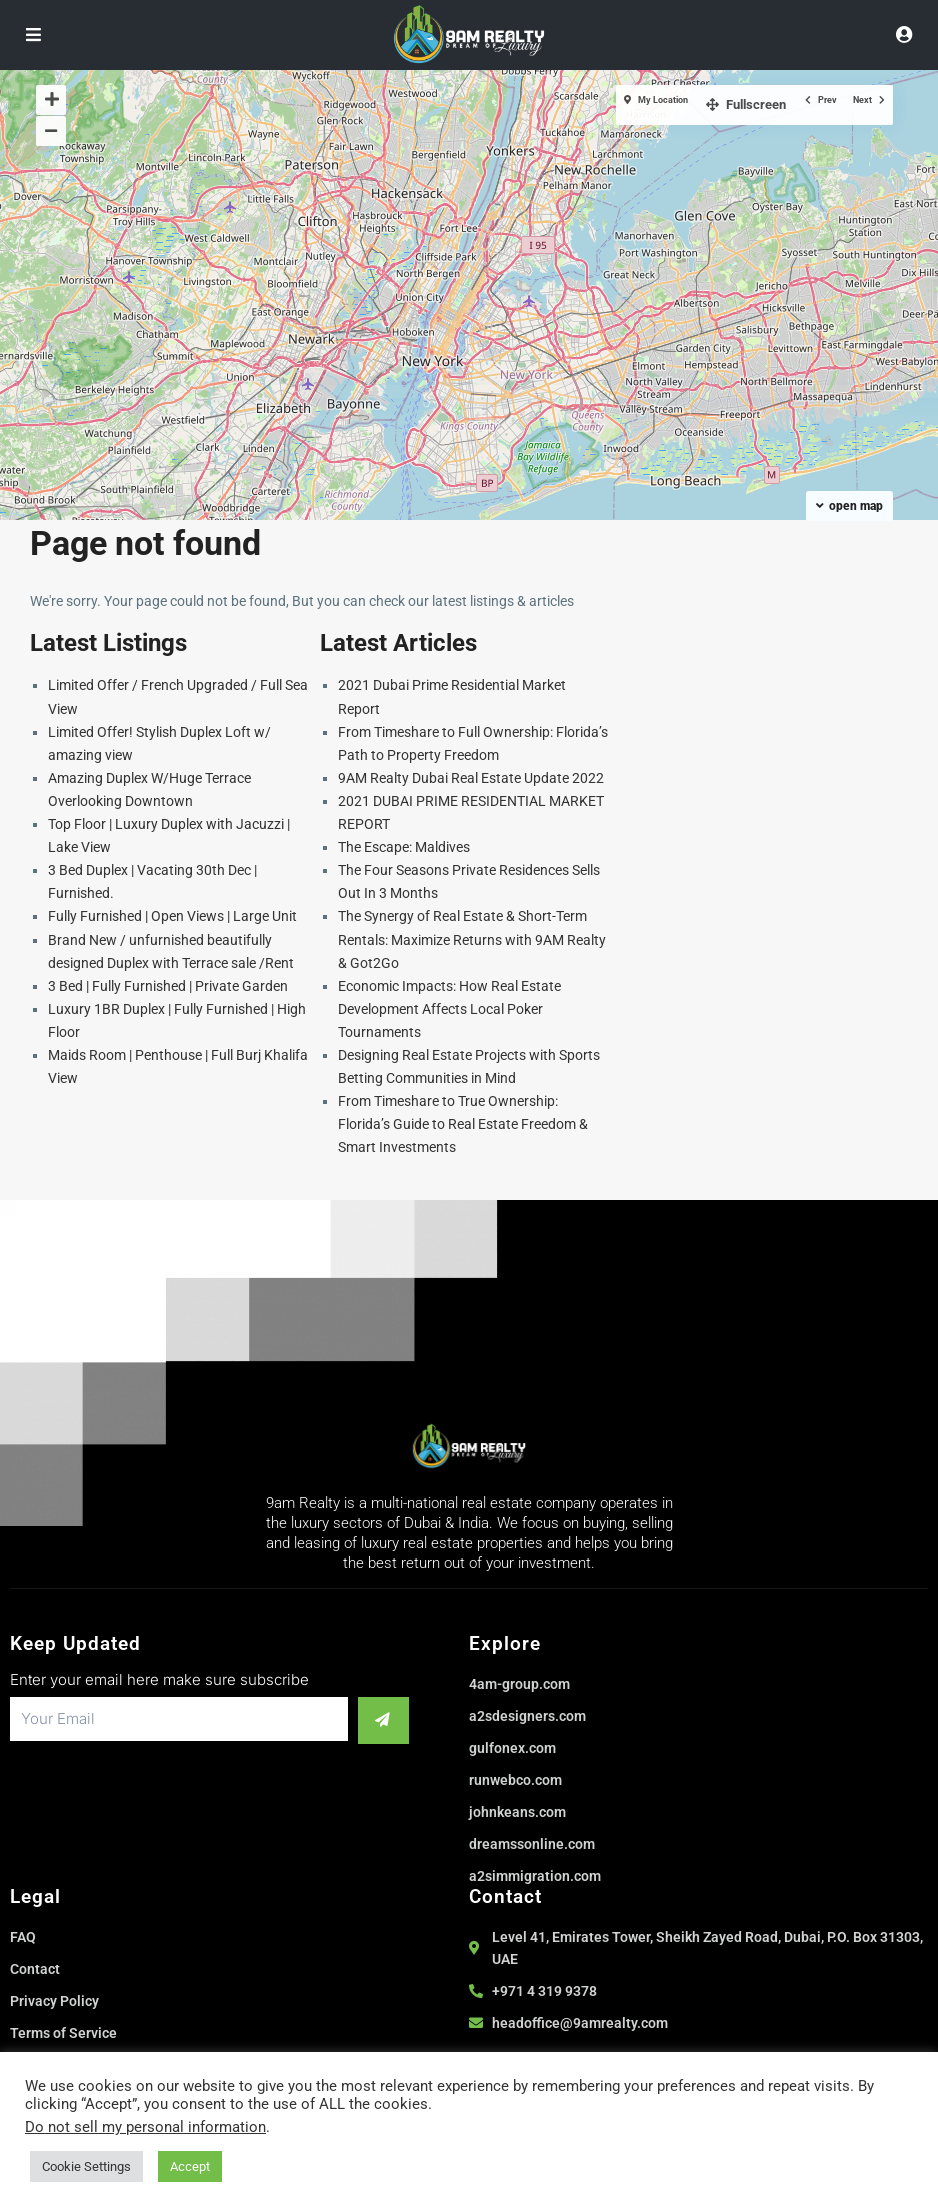  What do you see at coordinates (471, 778) in the screenshot?
I see `9AM Realty Dubai Real Estate Update 2022` at bounding box center [471, 778].